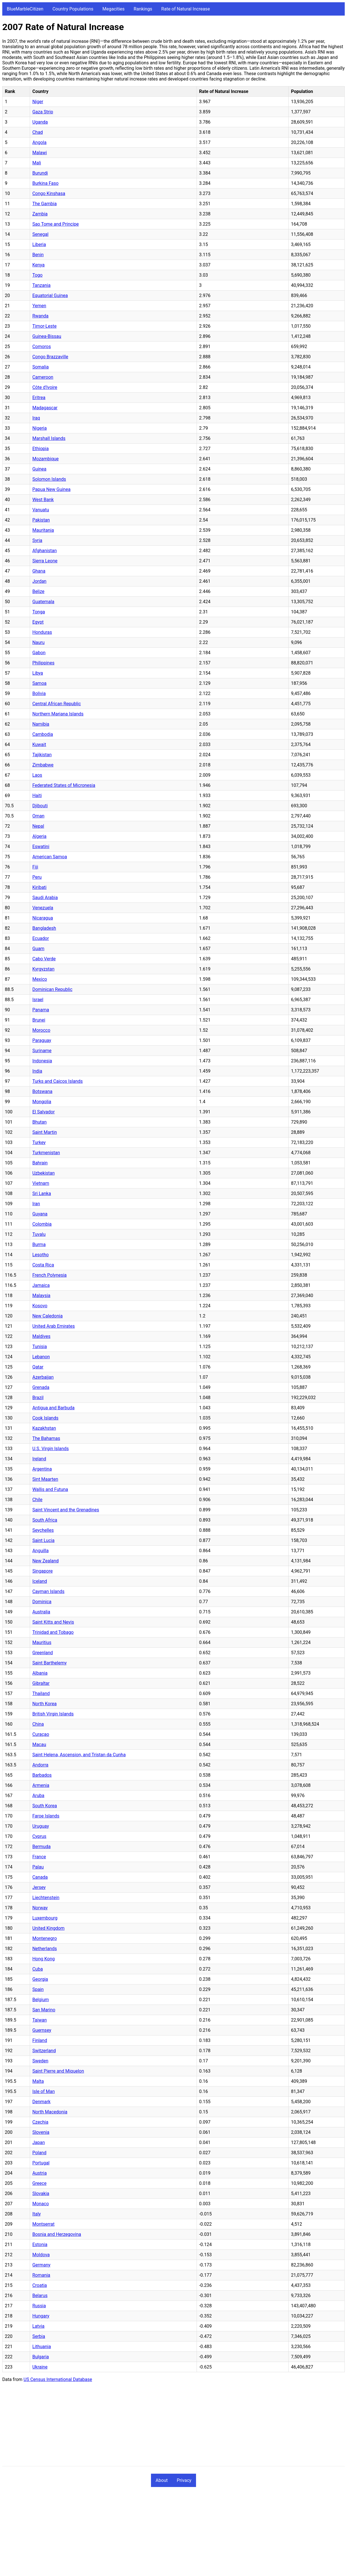 Image resolution: width=347 pixels, height=2576 pixels. What do you see at coordinates (38, 2142) in the screenshot?
I see `Japan` at bounding box center [38, 2142].